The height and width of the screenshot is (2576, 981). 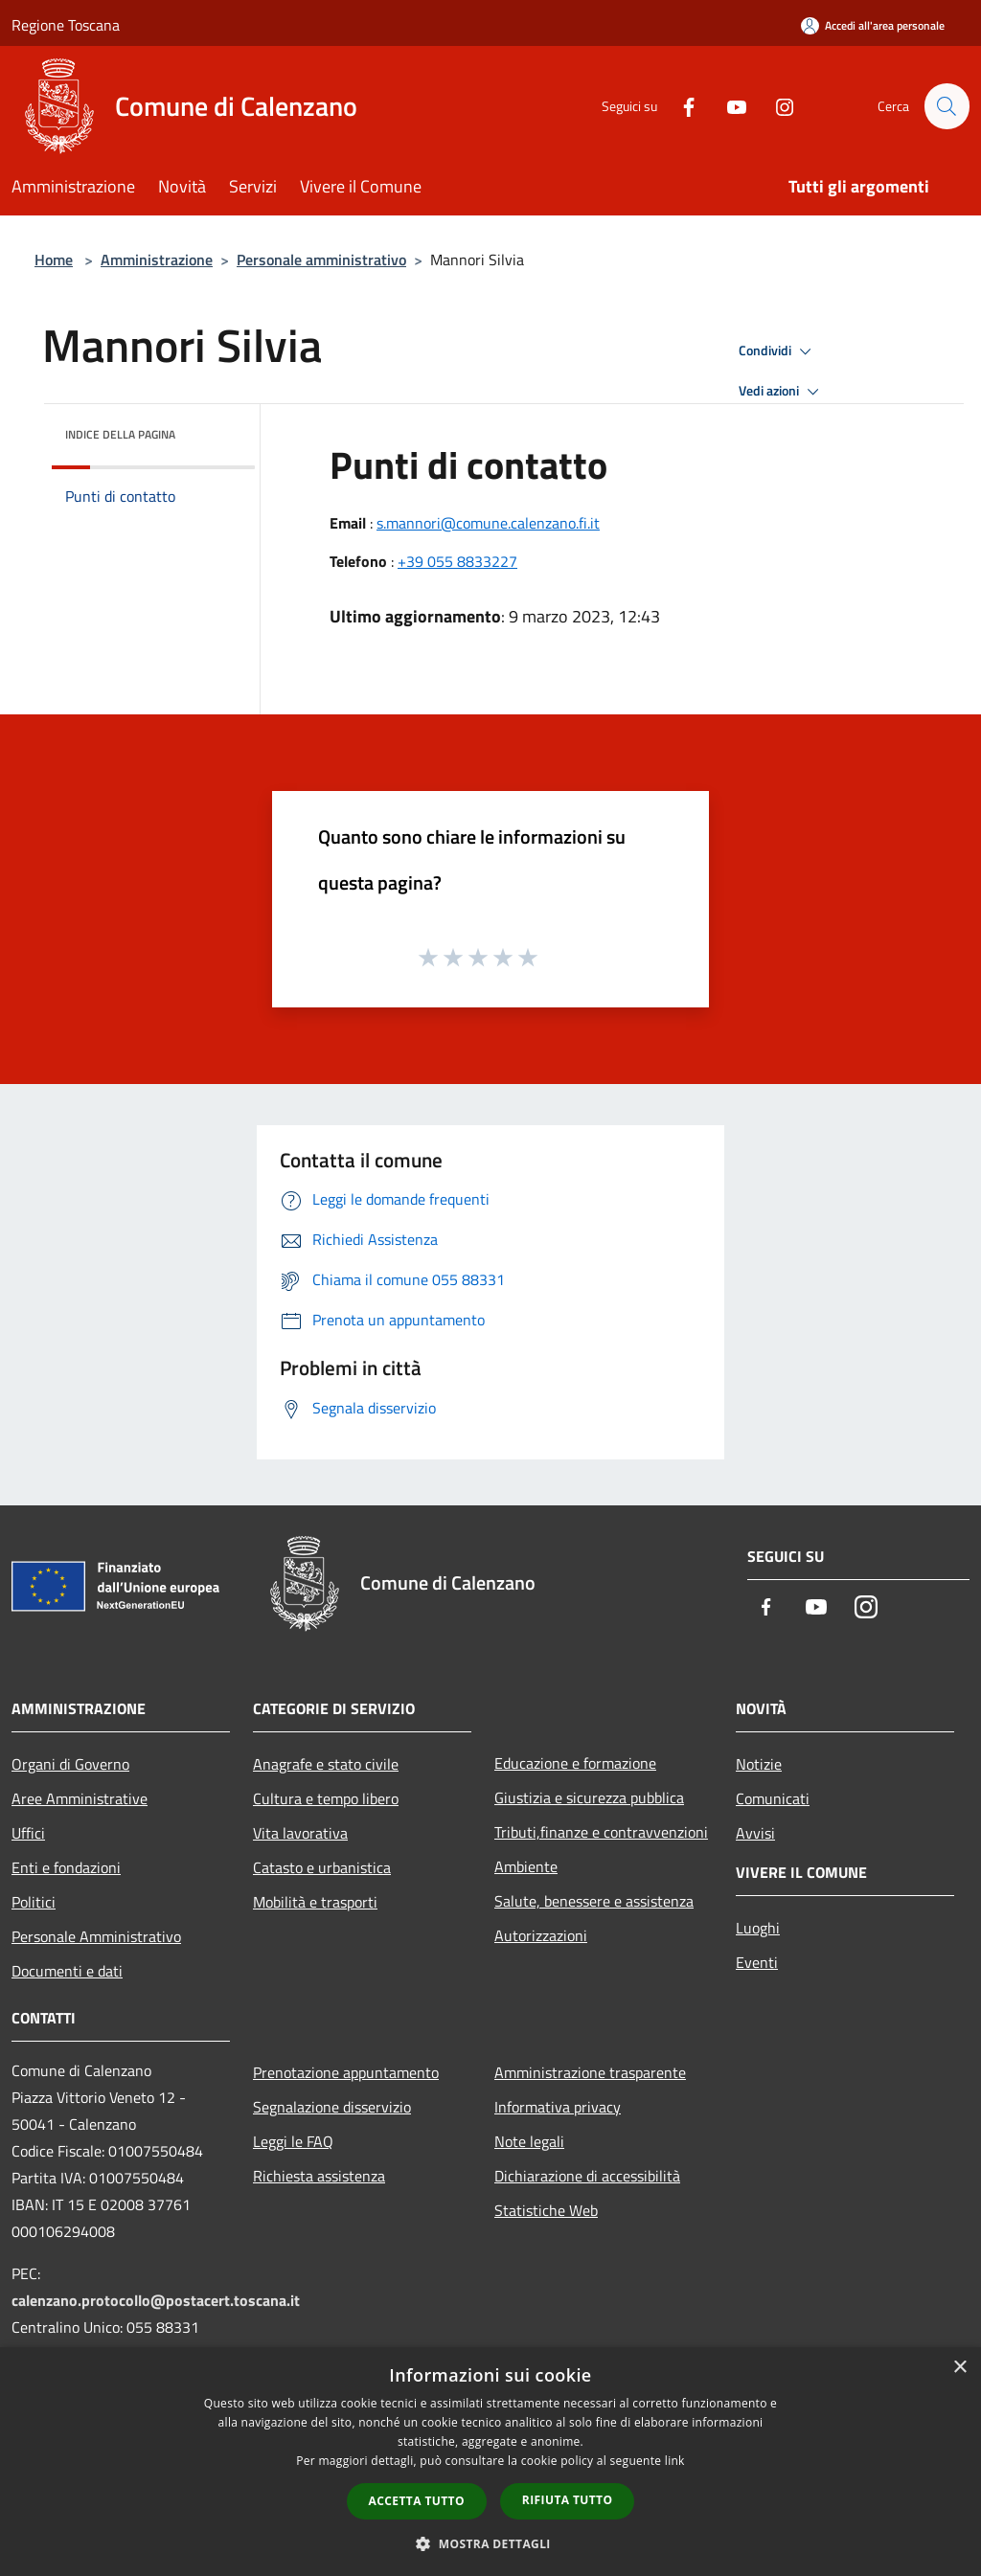 What do you see at coordinates (65, 24) in the screenshot?
I see `Regione Toscana` at bounding box center [65, 24].